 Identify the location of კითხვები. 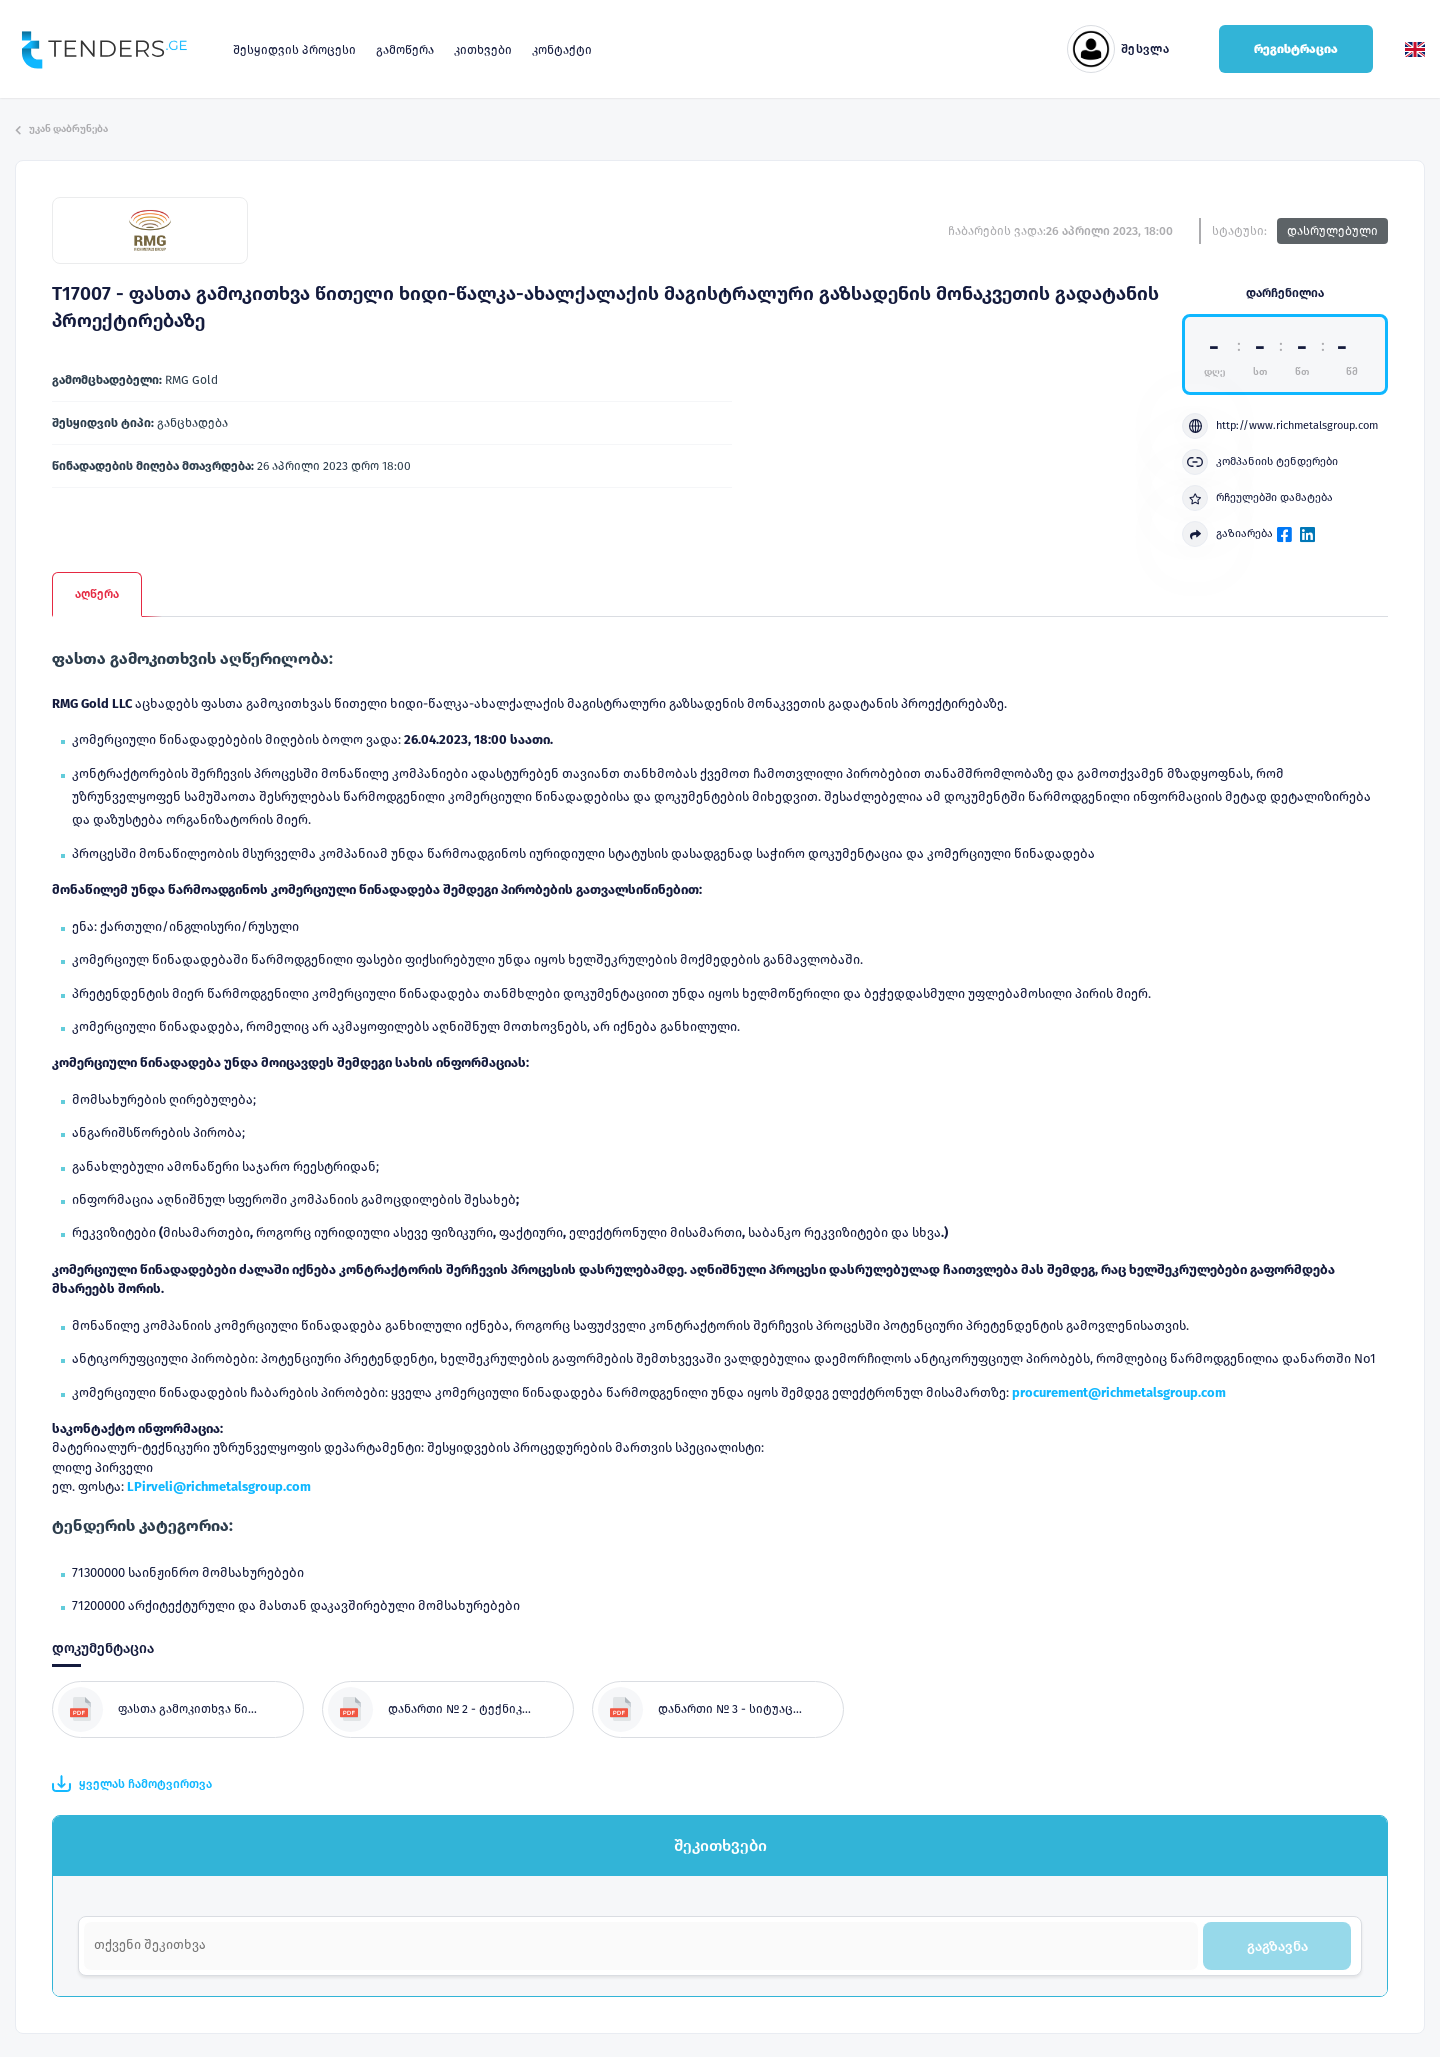
(483, 50).